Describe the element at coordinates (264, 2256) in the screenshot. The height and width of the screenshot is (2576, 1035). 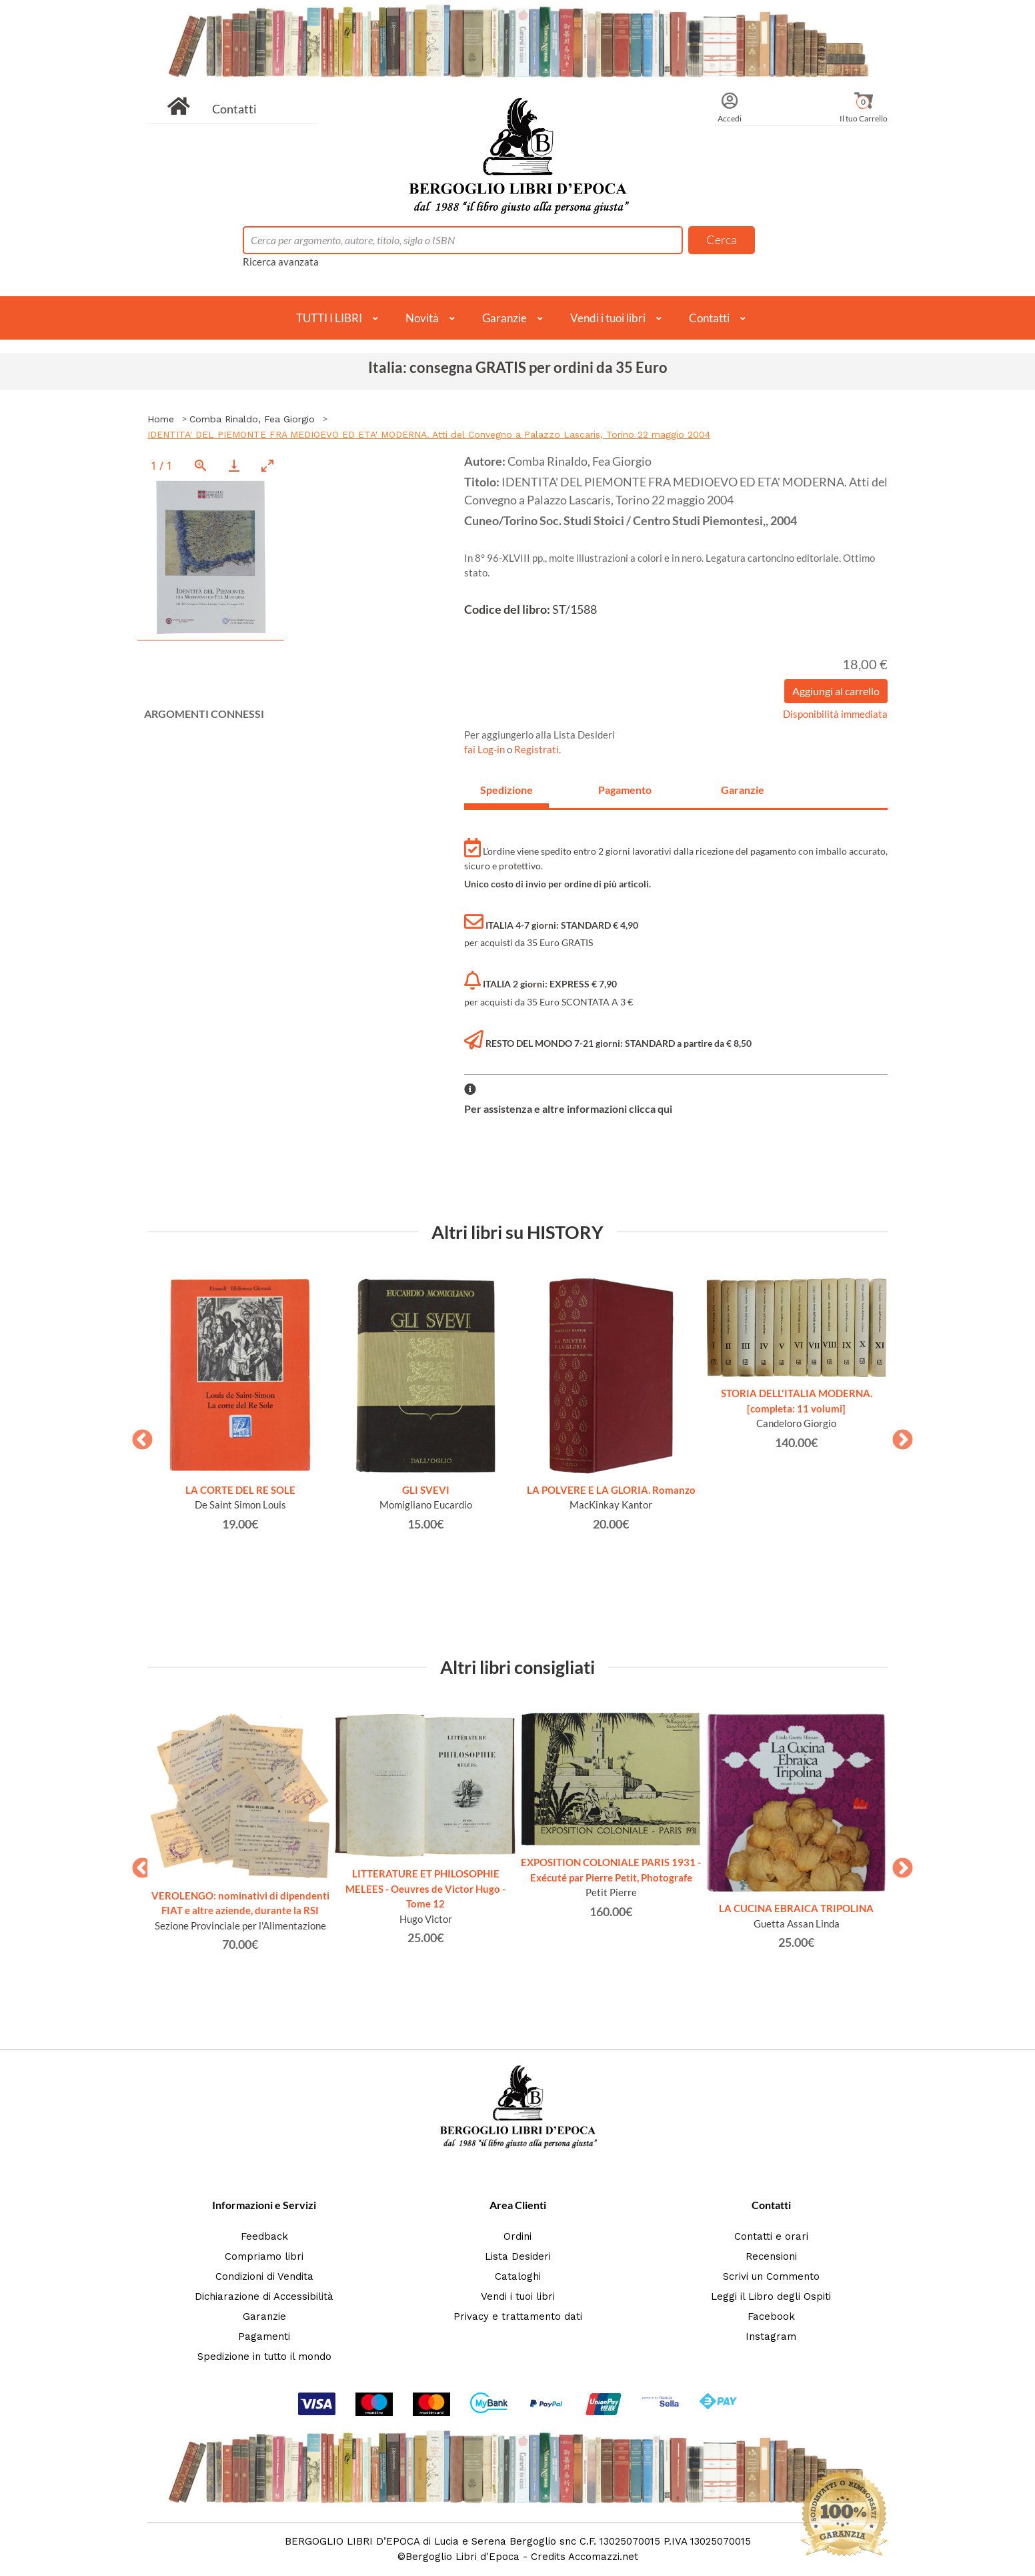
I see `Compriamo libri` at that location.